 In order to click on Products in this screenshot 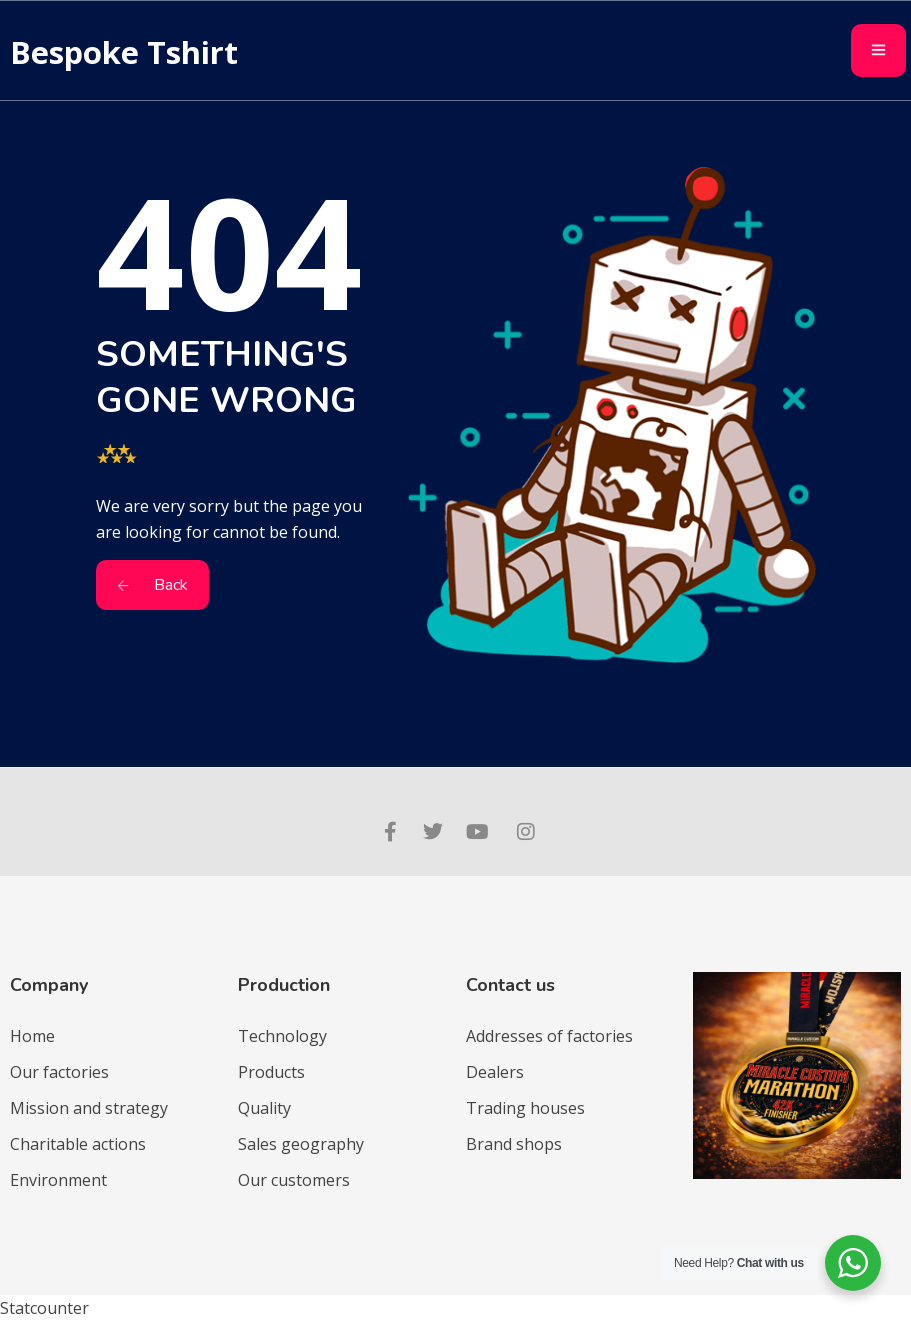, I will do `click(271, 1072)`.